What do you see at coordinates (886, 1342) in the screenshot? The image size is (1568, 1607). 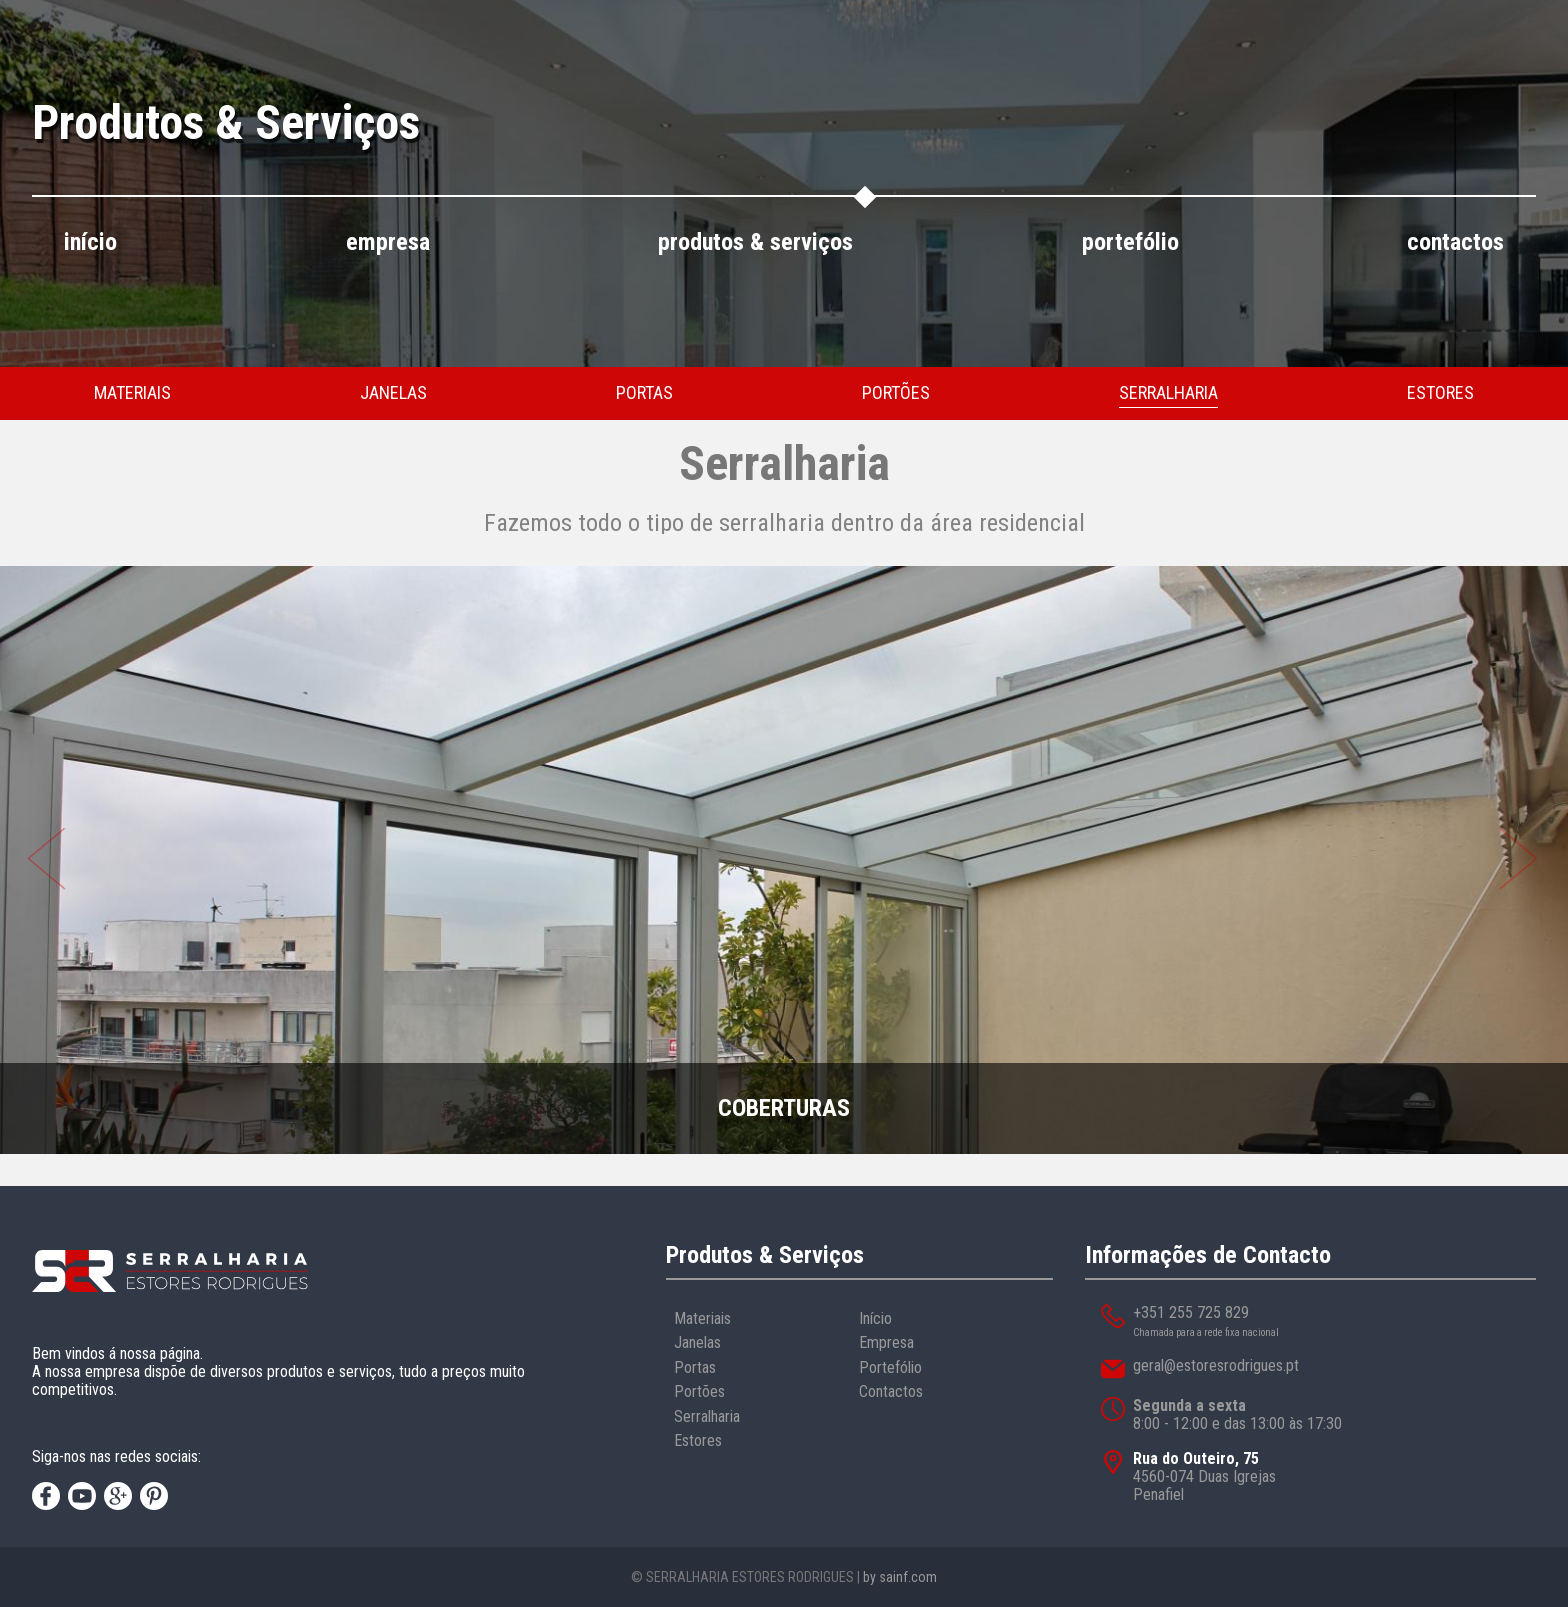 I see `Empresa` at bounding box center [886, 1342].